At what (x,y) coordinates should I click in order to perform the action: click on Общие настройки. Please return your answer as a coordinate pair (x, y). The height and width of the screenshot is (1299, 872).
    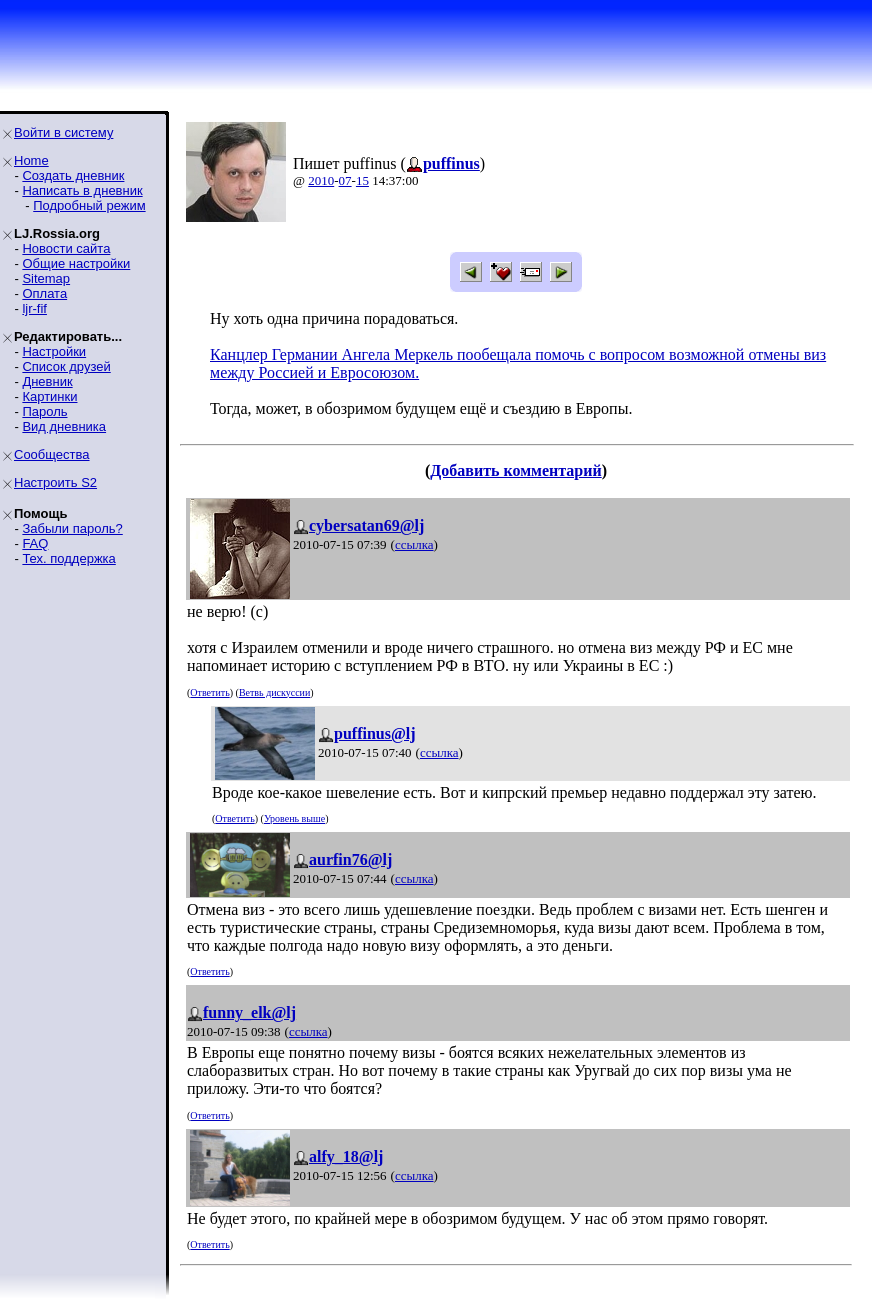
    Looking at the image, I should click on (76, 263).